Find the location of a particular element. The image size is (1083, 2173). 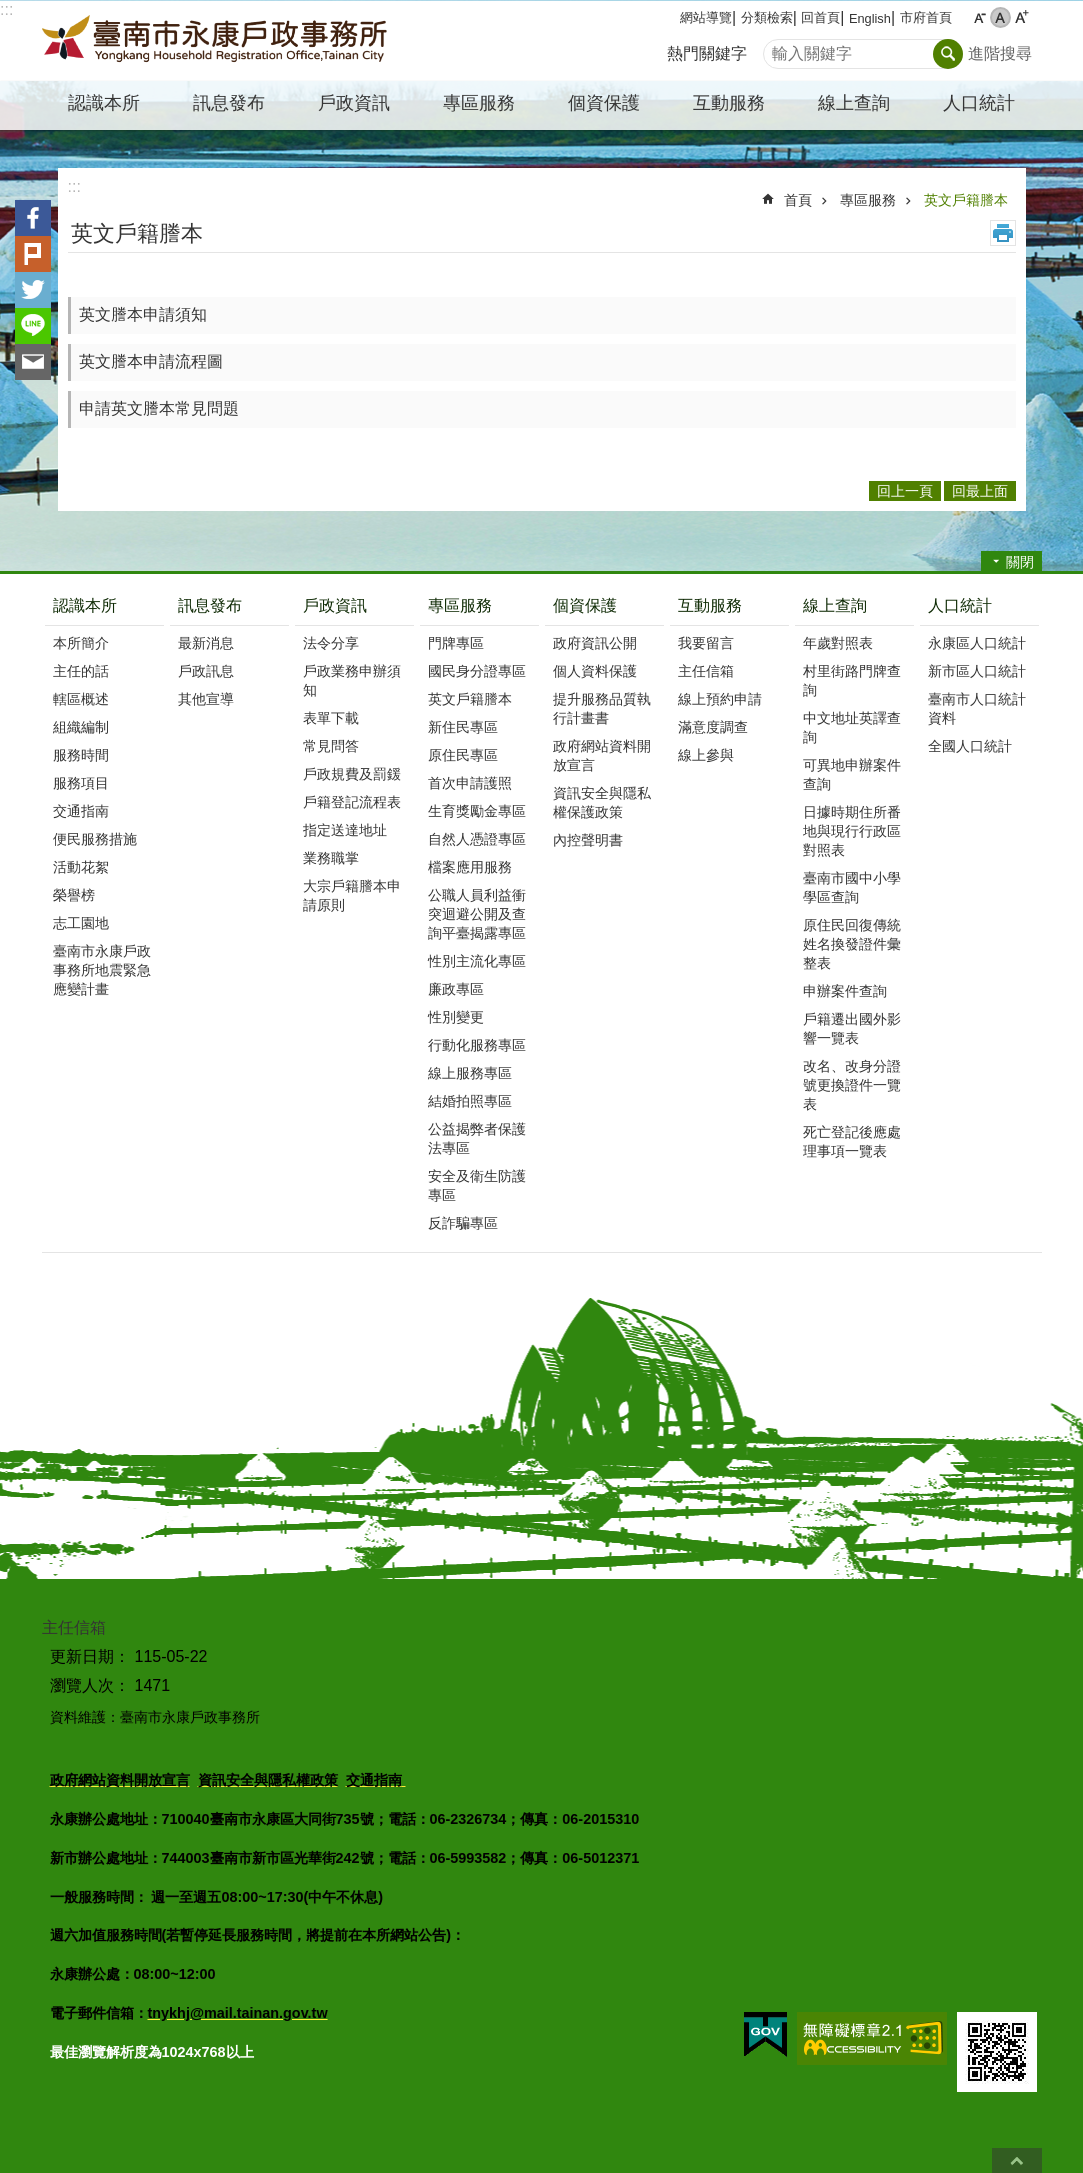

市府首頁 is located at coordinates (926, 17).